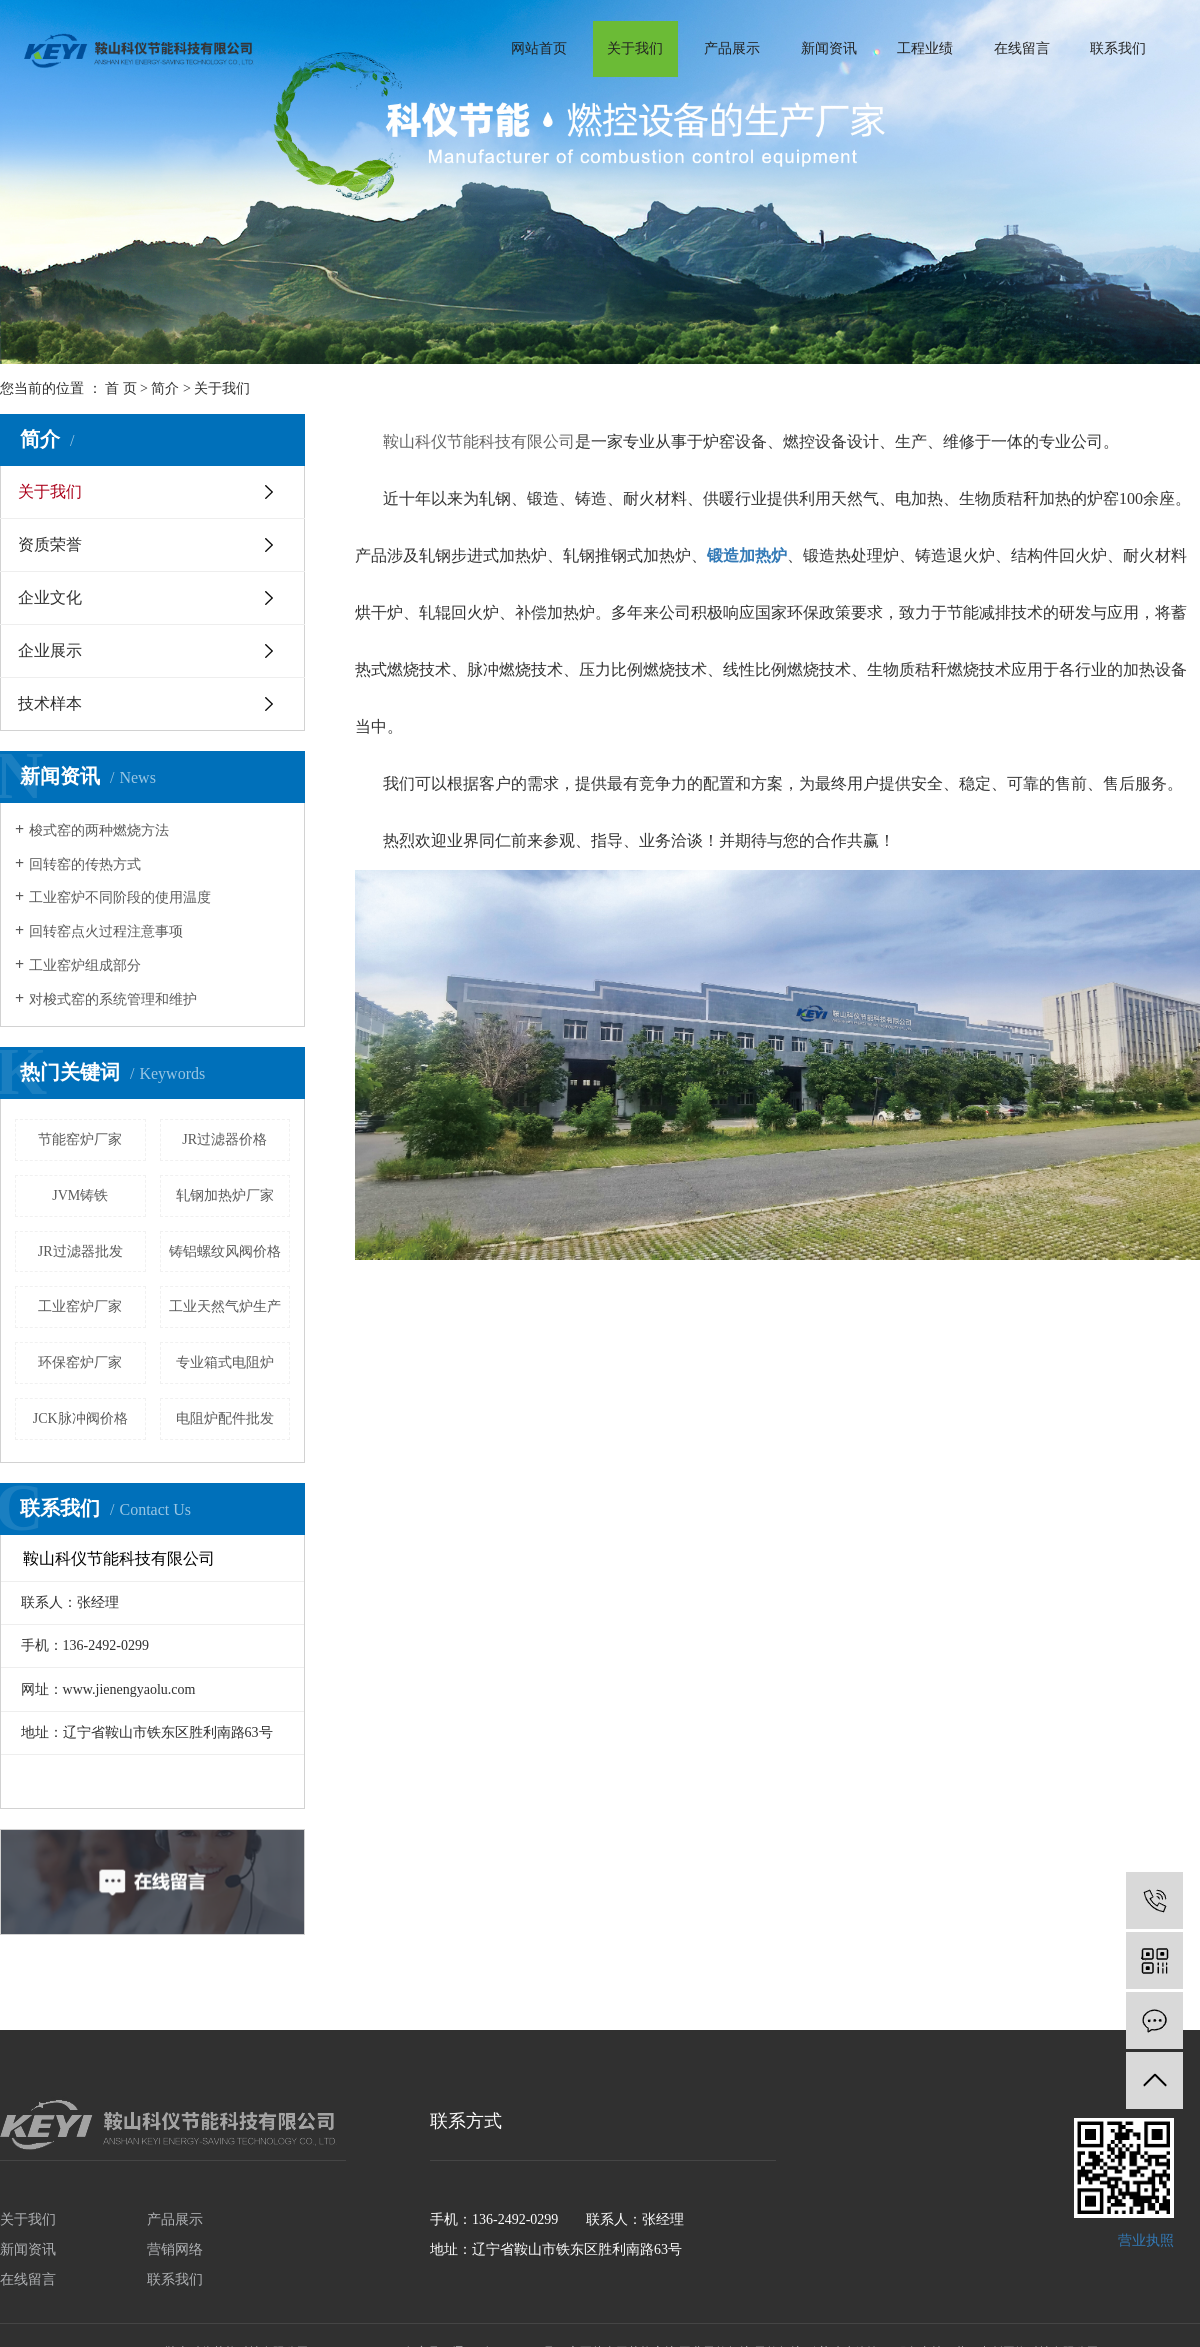 Image resolution: width=1200 pixels, height=2347 pixels. Describe the element at coordinates (1145, 2240) in the screenshot. I see `营业执照` at that location.